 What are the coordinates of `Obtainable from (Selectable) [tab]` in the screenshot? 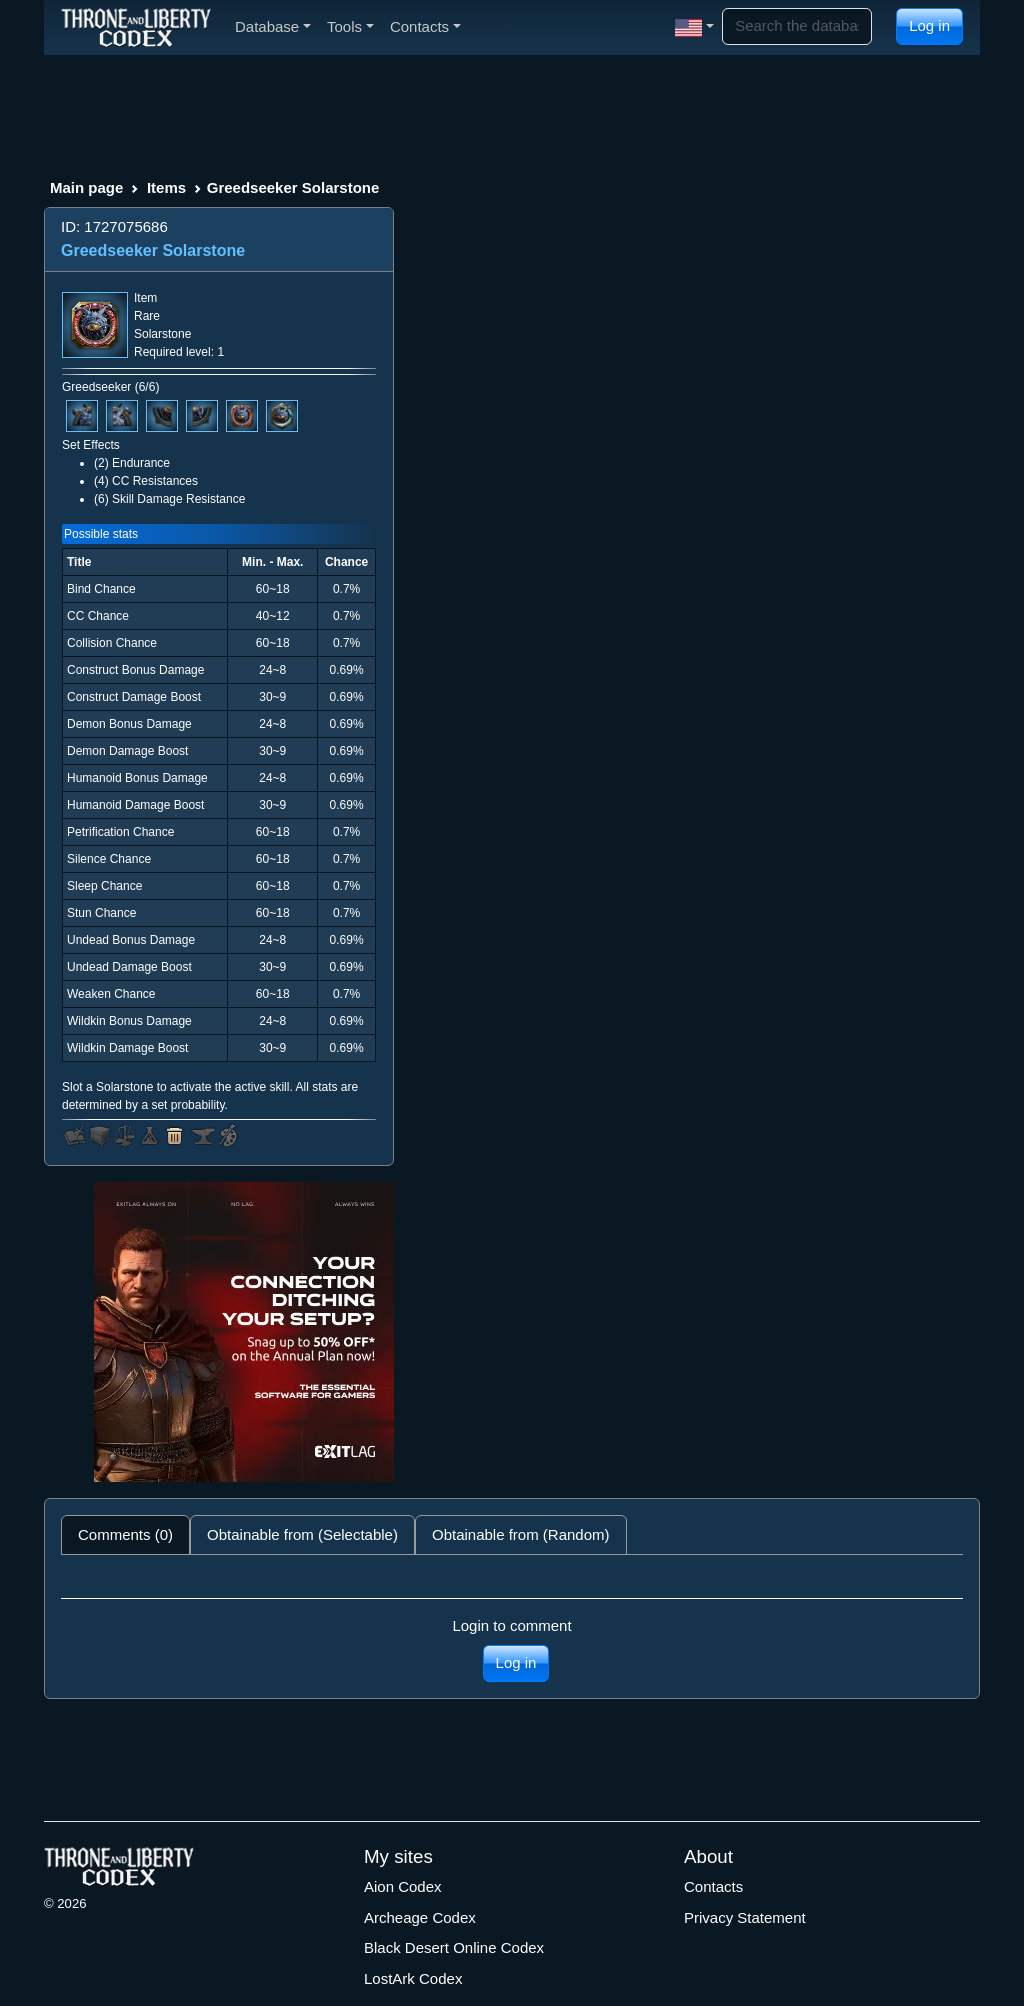 It's located at (302, 1534).